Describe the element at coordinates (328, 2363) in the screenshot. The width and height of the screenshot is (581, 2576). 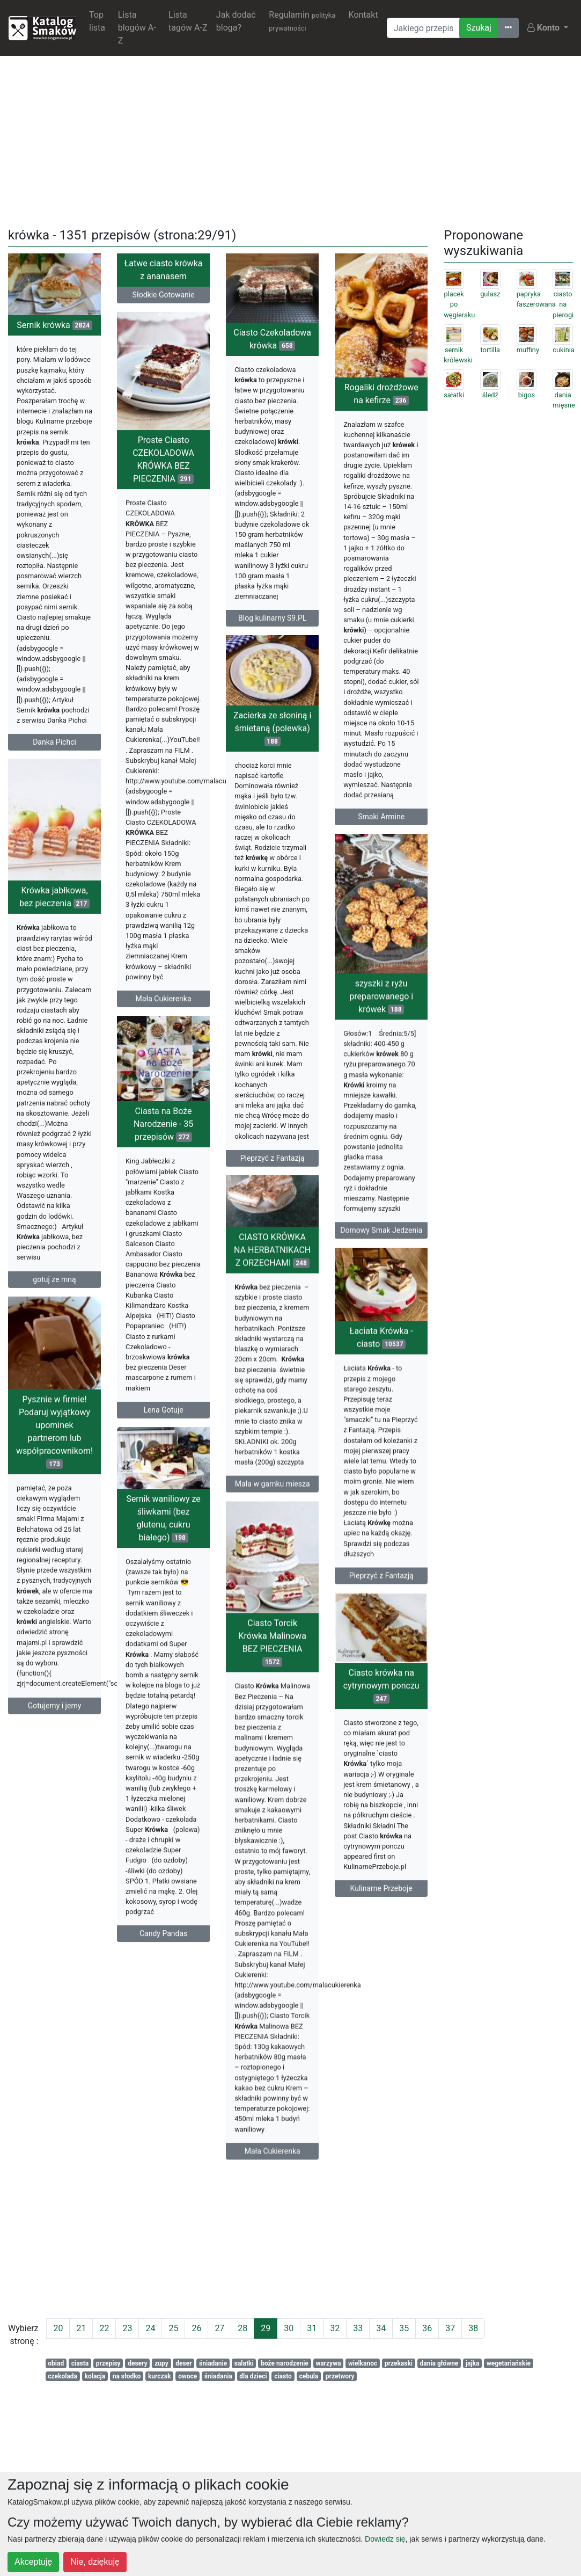
I see `warzywa` at that location.